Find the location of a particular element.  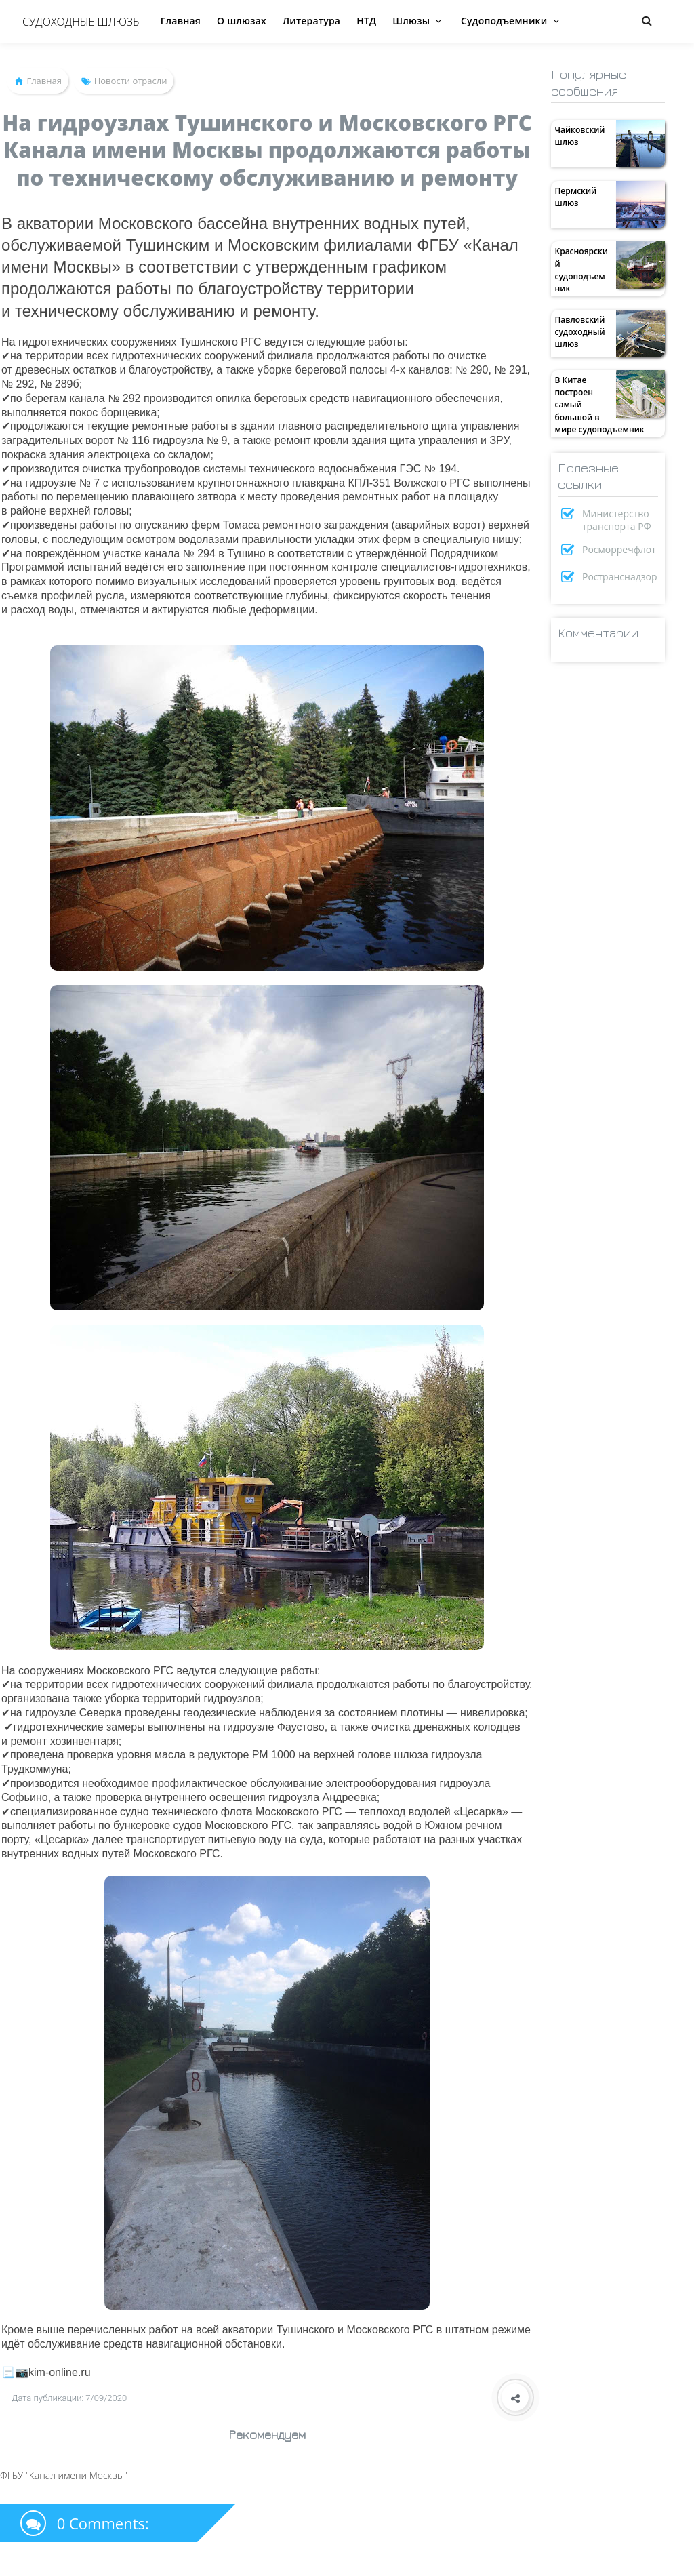

Ространснадзор is located at coordinates (619, 576).